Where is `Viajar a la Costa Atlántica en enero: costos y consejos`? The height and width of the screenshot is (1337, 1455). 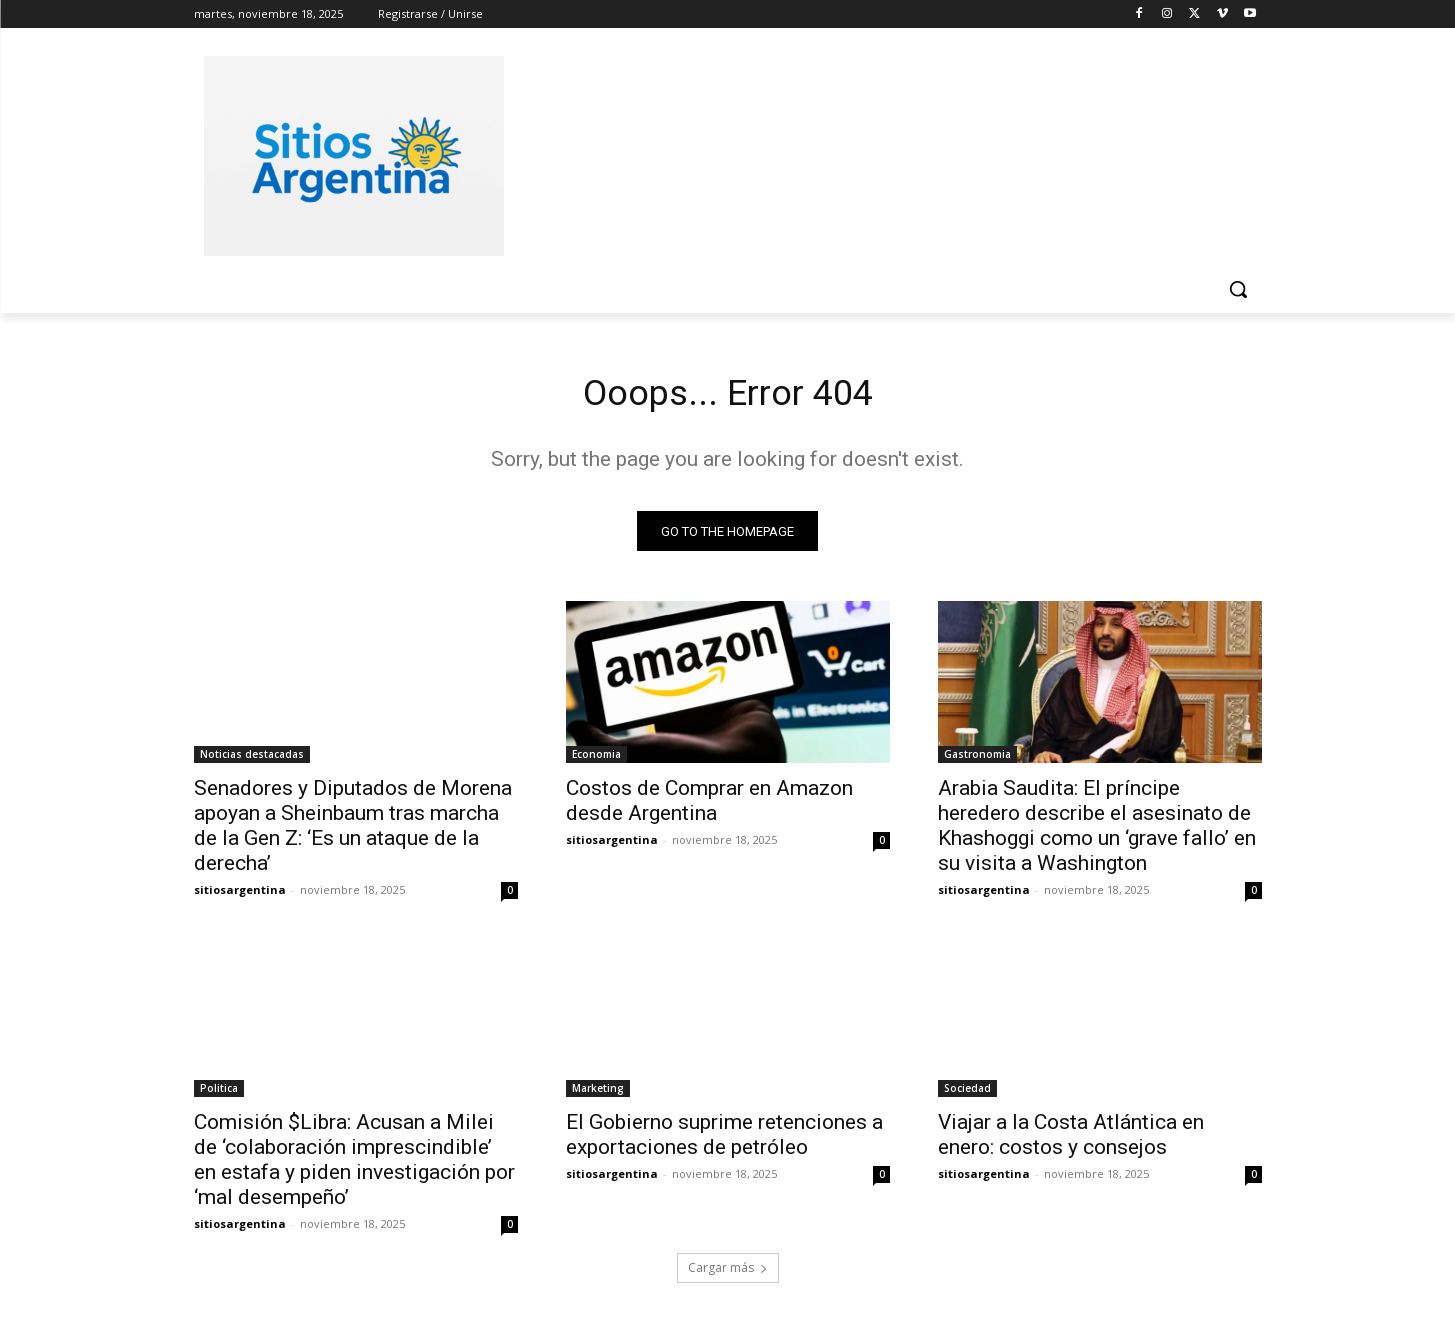
Viajar a la Costa Atlántica en enero: costos y consejos is located at coordinates (1071, 1140).